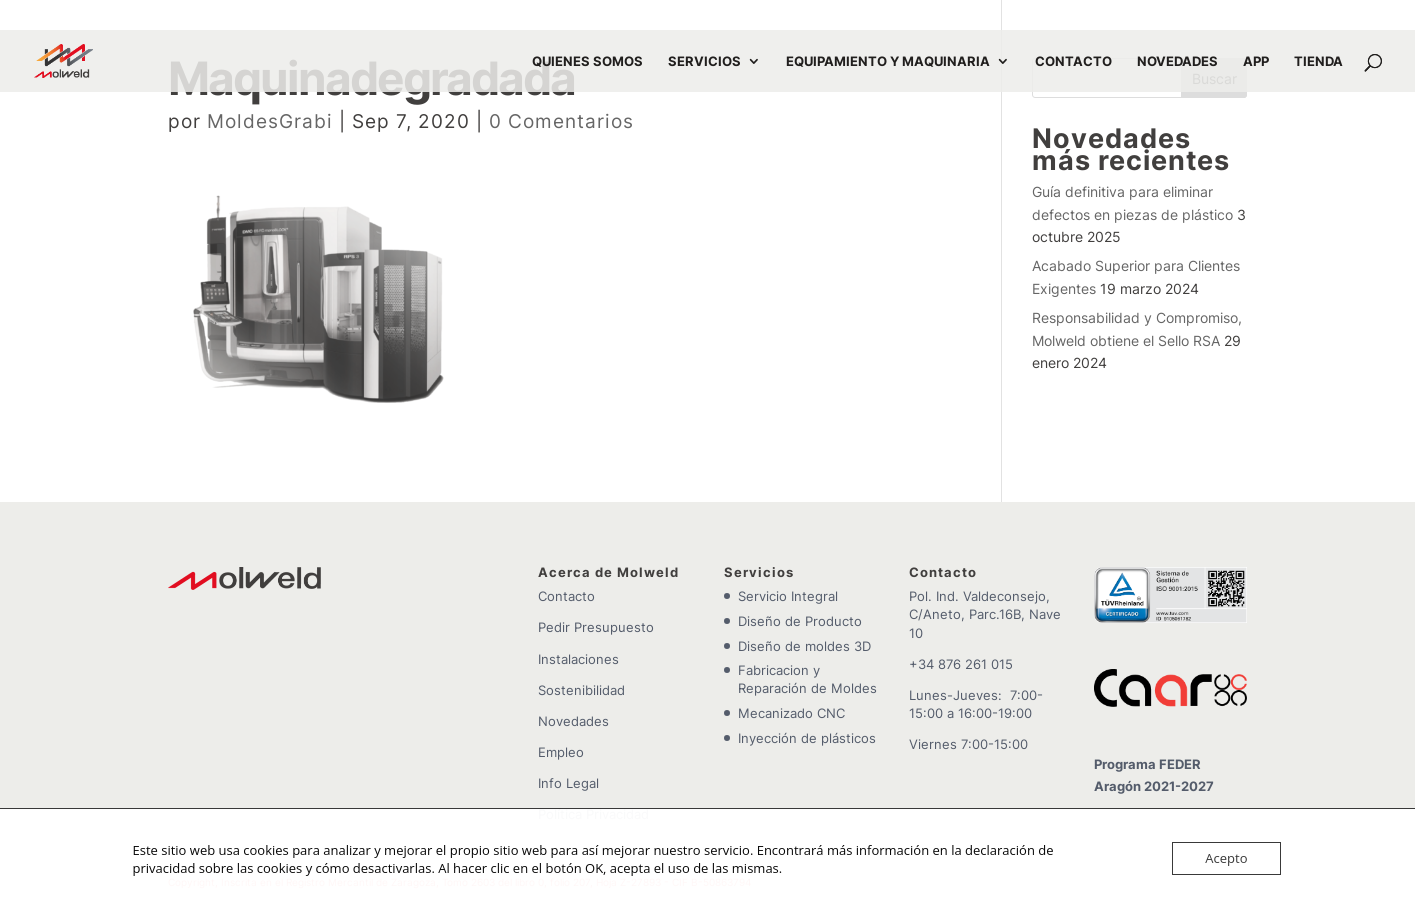  Describe the element at coordinates (888, 61) in the screenshot. I see `EQUIPAMIENTO Y MAQUINARIA` at that location.